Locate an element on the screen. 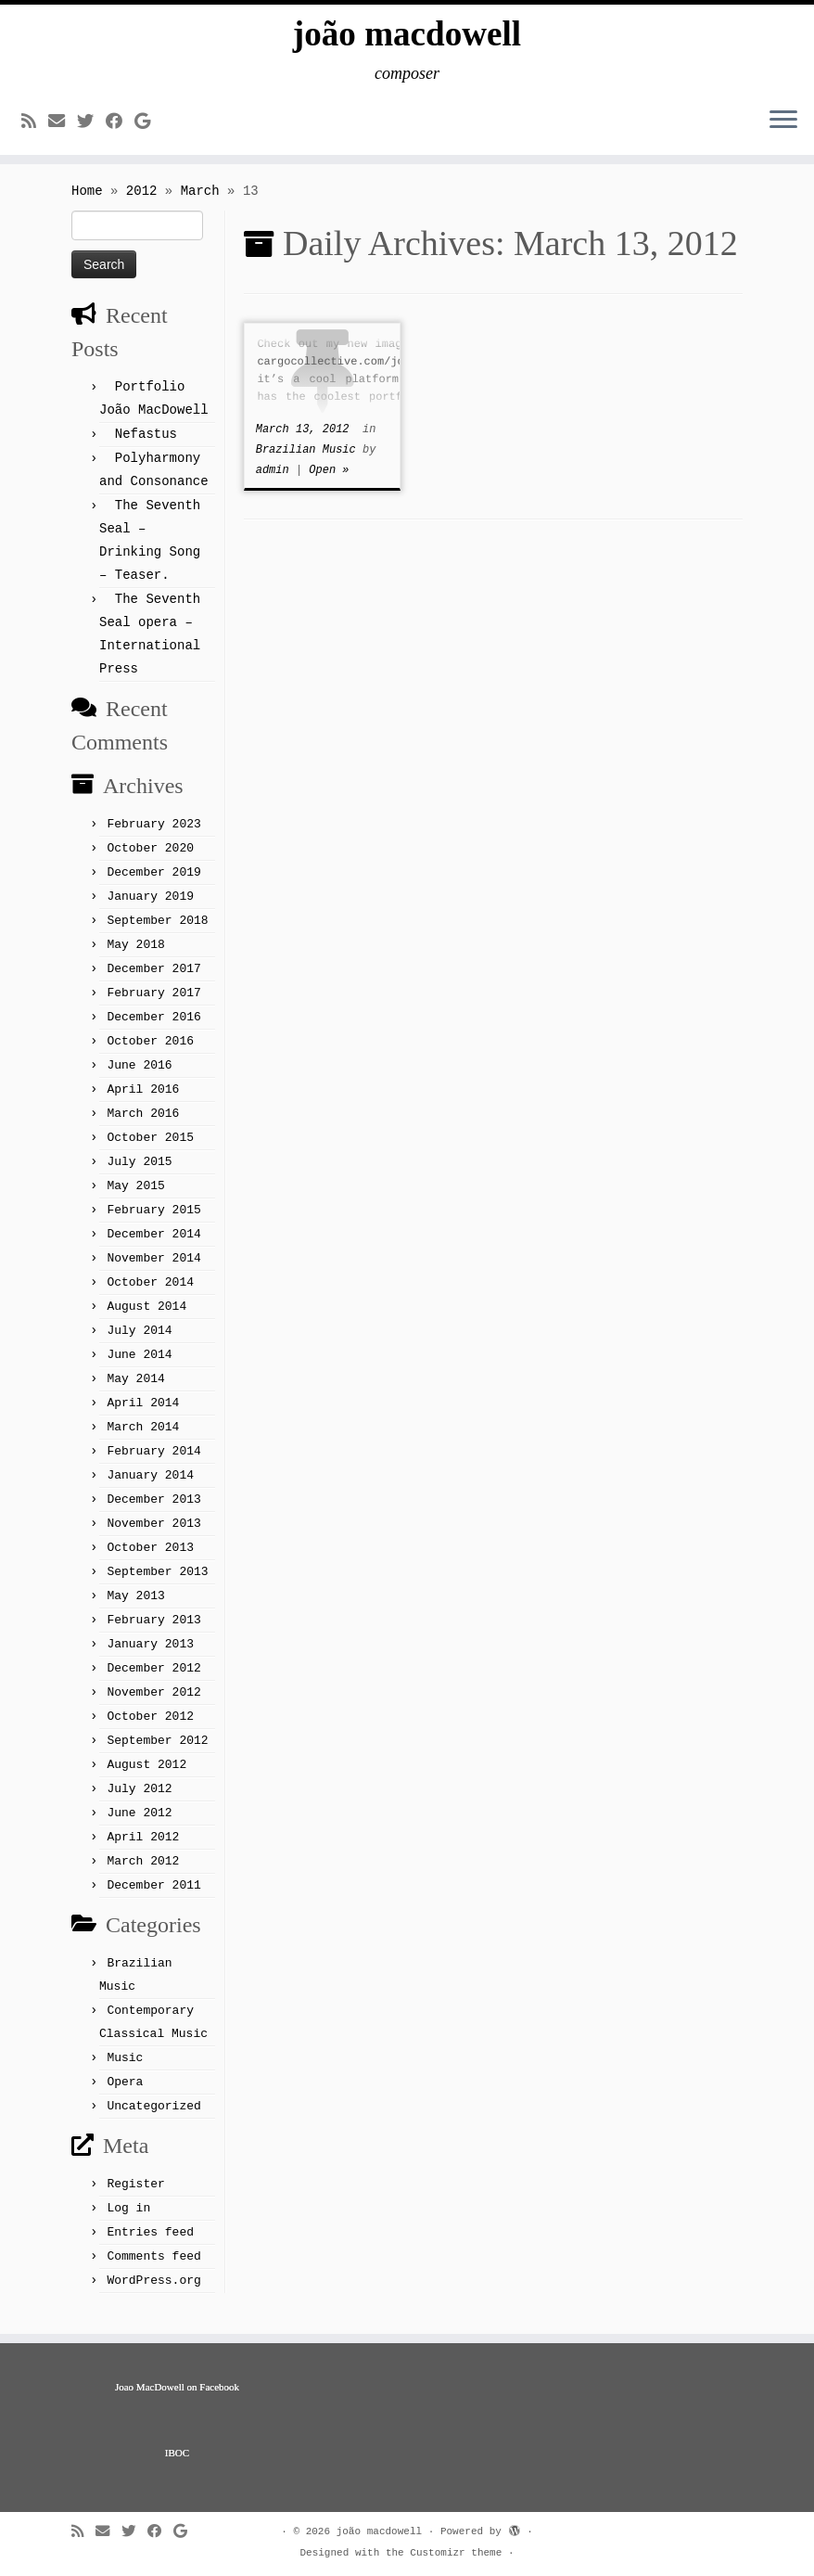 This screenshot has height=2576, width=814. February 2023 is located at coordinates (153, 836).